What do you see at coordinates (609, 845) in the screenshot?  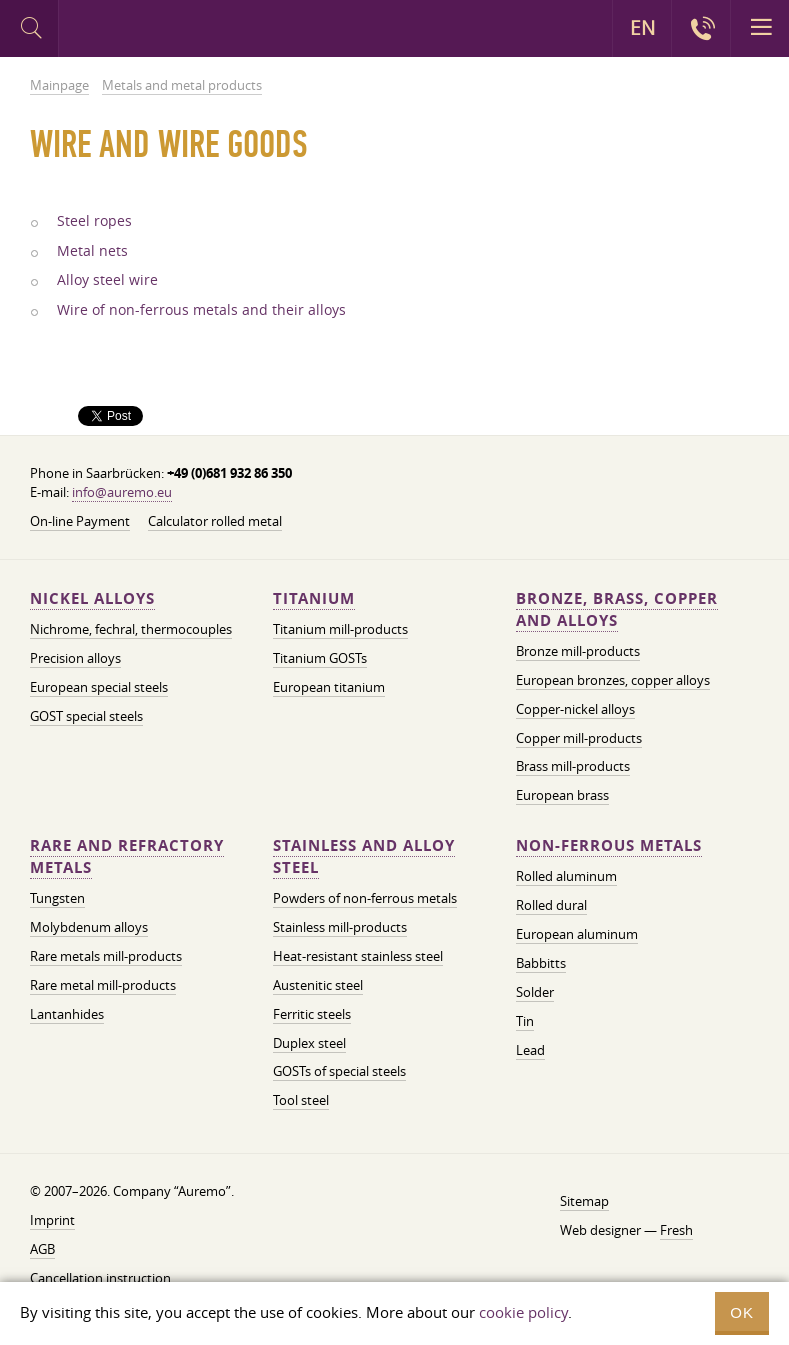 I see `Non-ferrous metals` at bounding box center [609, 845].